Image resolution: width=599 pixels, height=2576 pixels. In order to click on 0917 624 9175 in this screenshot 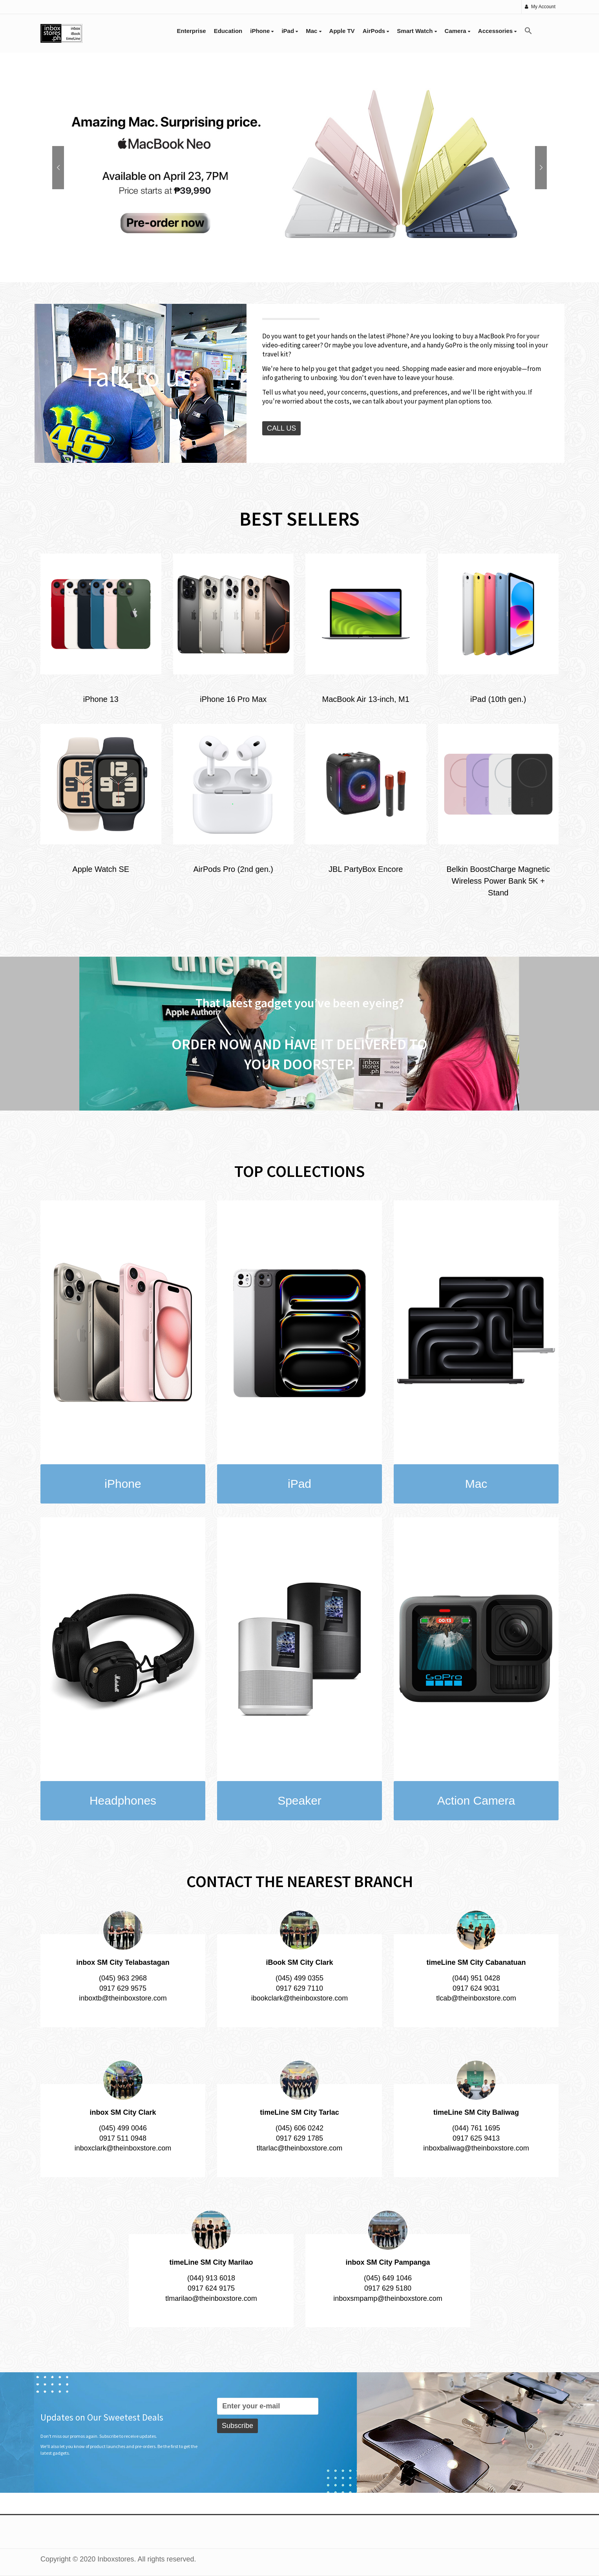, I will do `click(211, 2288)`.